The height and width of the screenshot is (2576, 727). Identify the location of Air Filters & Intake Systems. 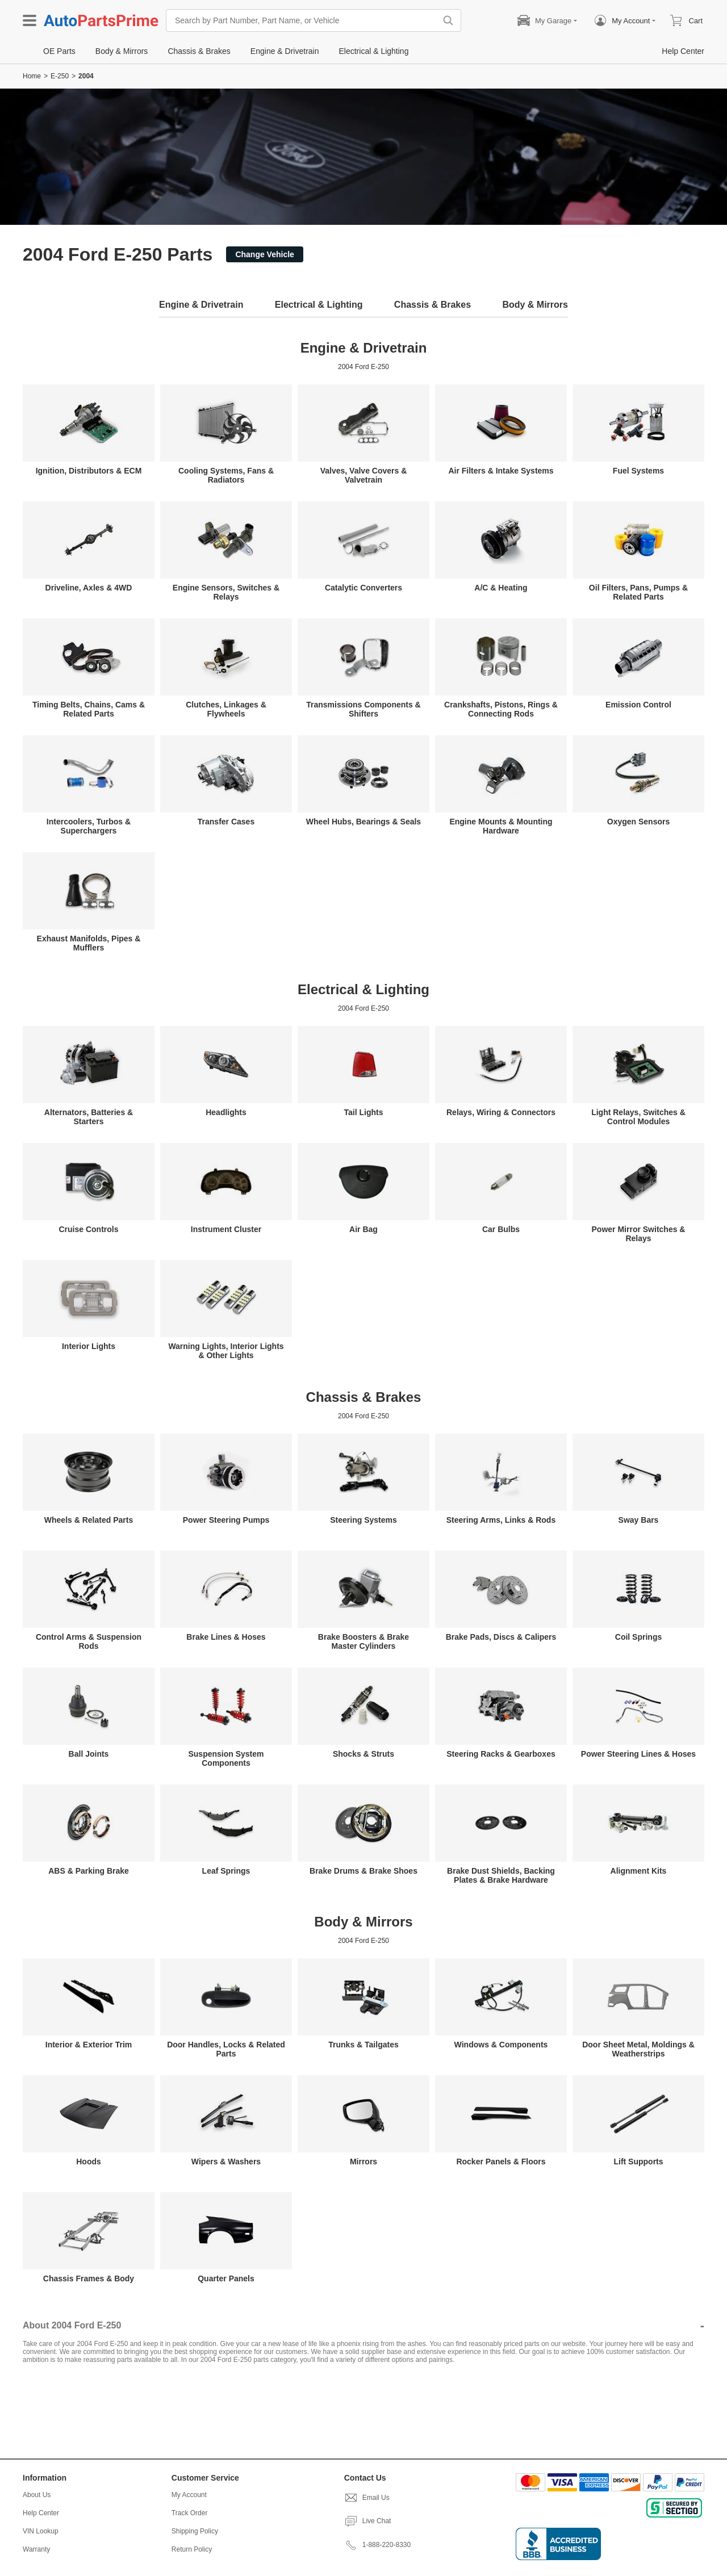
(500, 470).